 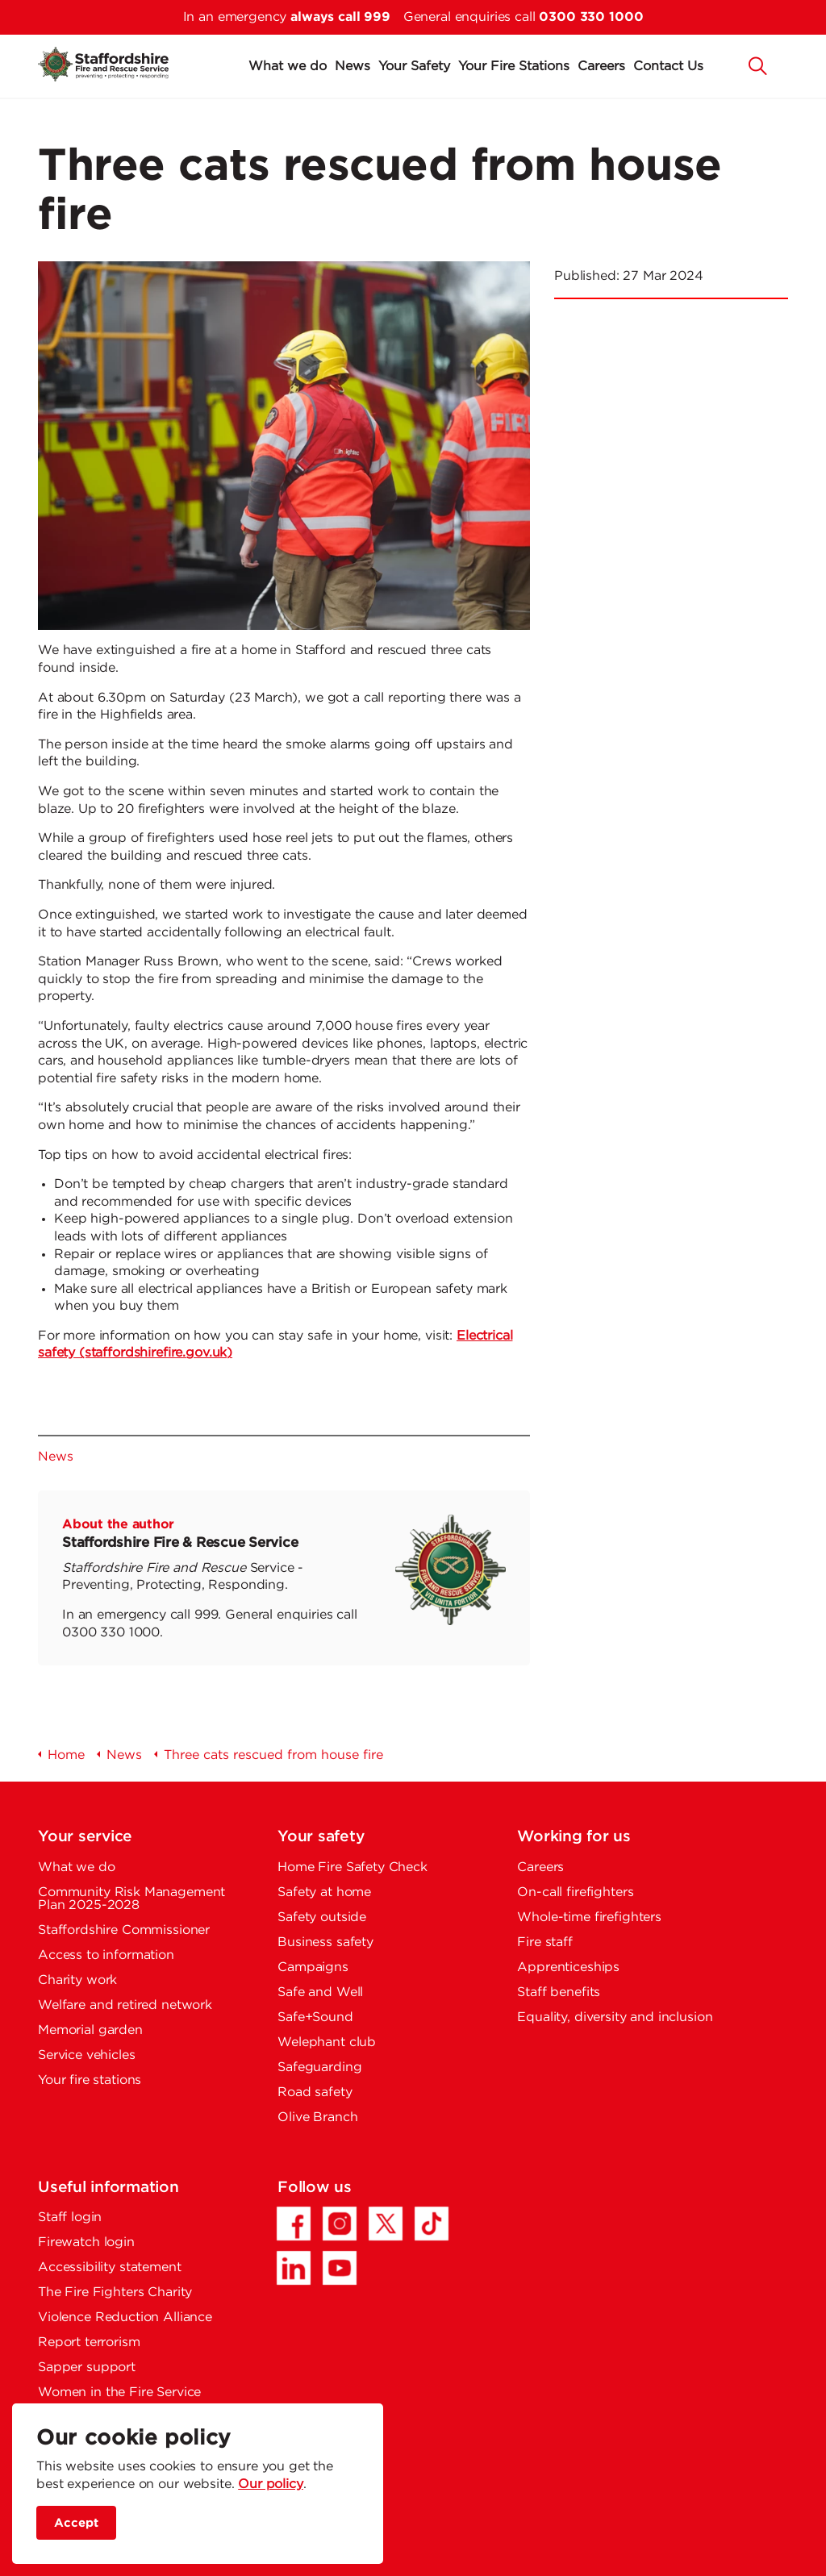 What do you see at coordinates (352, 66) in the screenshot?
I see `News` at bounding box center [352, 66].